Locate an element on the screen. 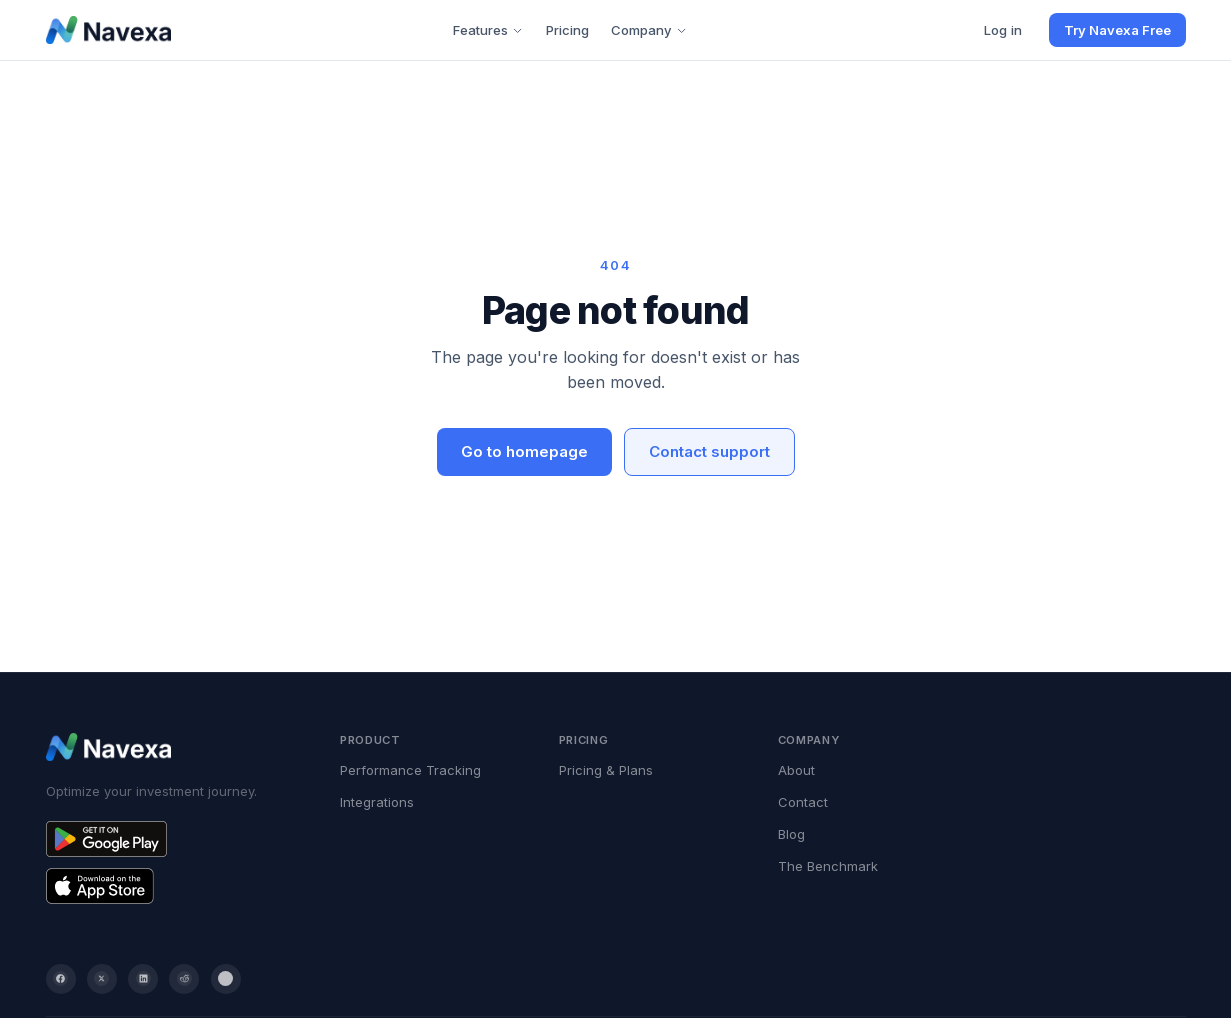 The width and height of the screenshot is (1231, 1018). [Get Navexa on Google Play] is located at coordinates (174, 839).